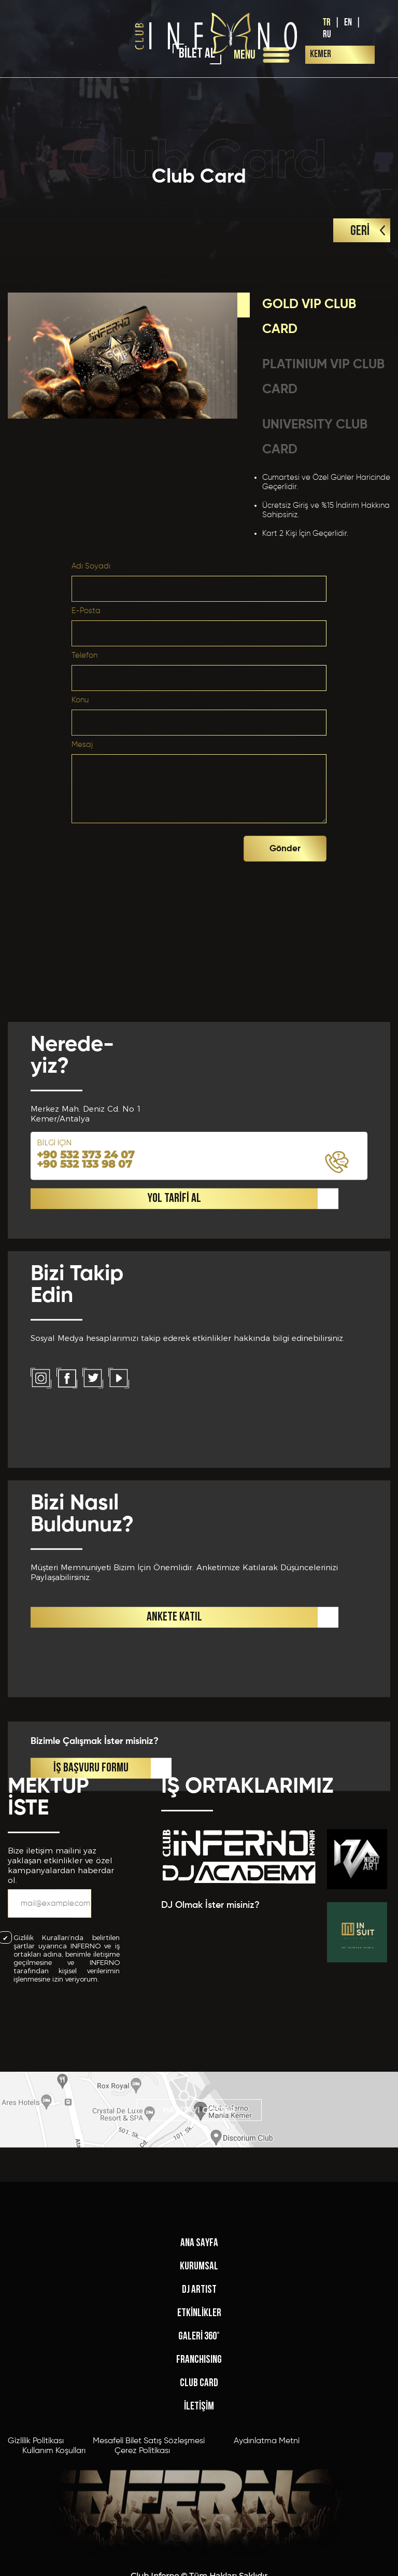 The width and height of the screenshot is (398, 2576). What do you see at coordinates (199, 2399) in the screenshot?
I see `ANA SAYFA` at bounding box center [199, 2399].